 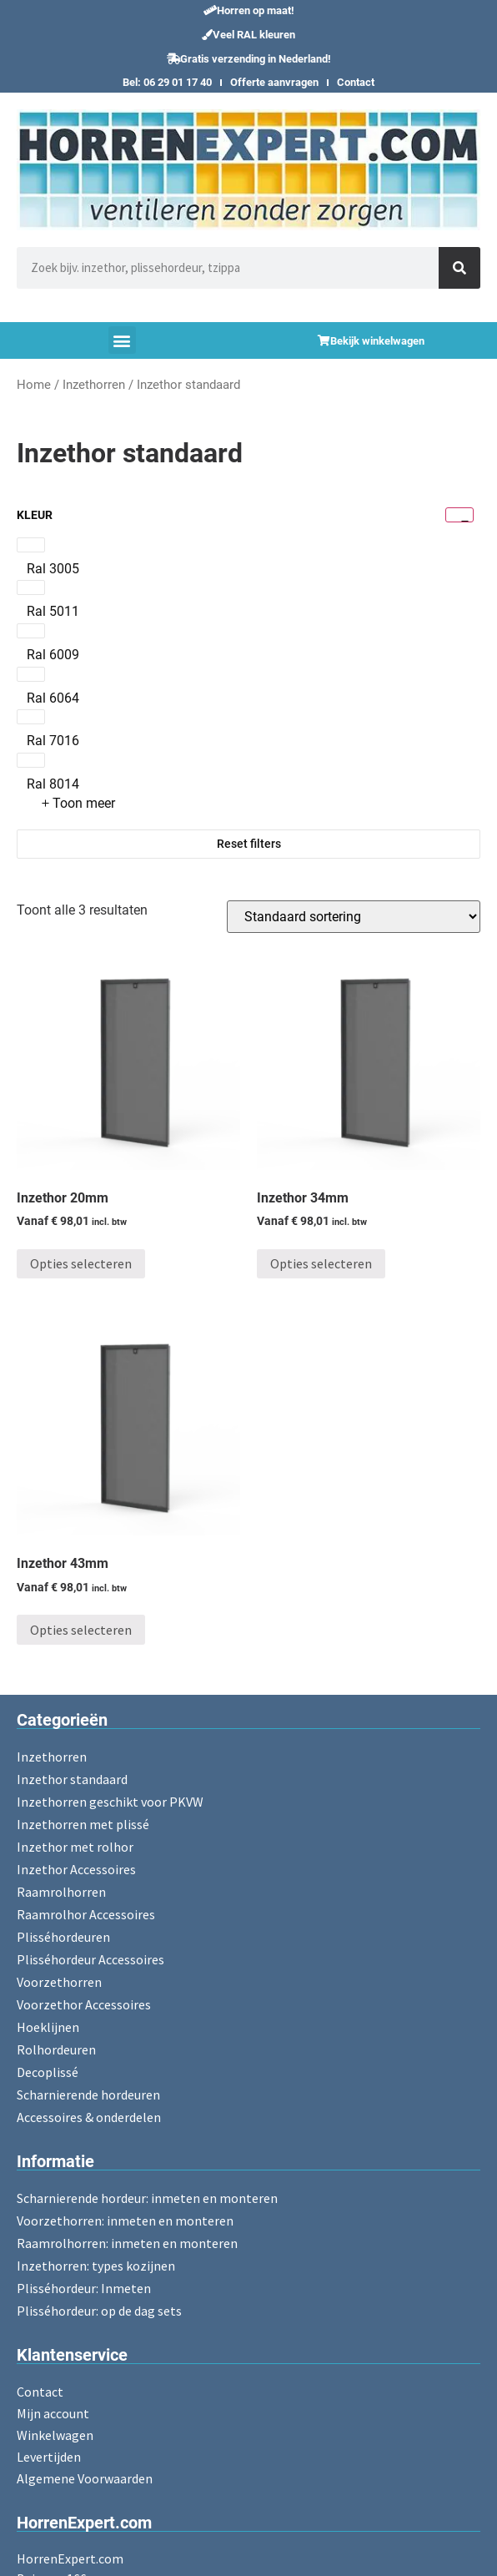 I want to click on Raamrolhor Accessoires, so click(x=86, y=1914).